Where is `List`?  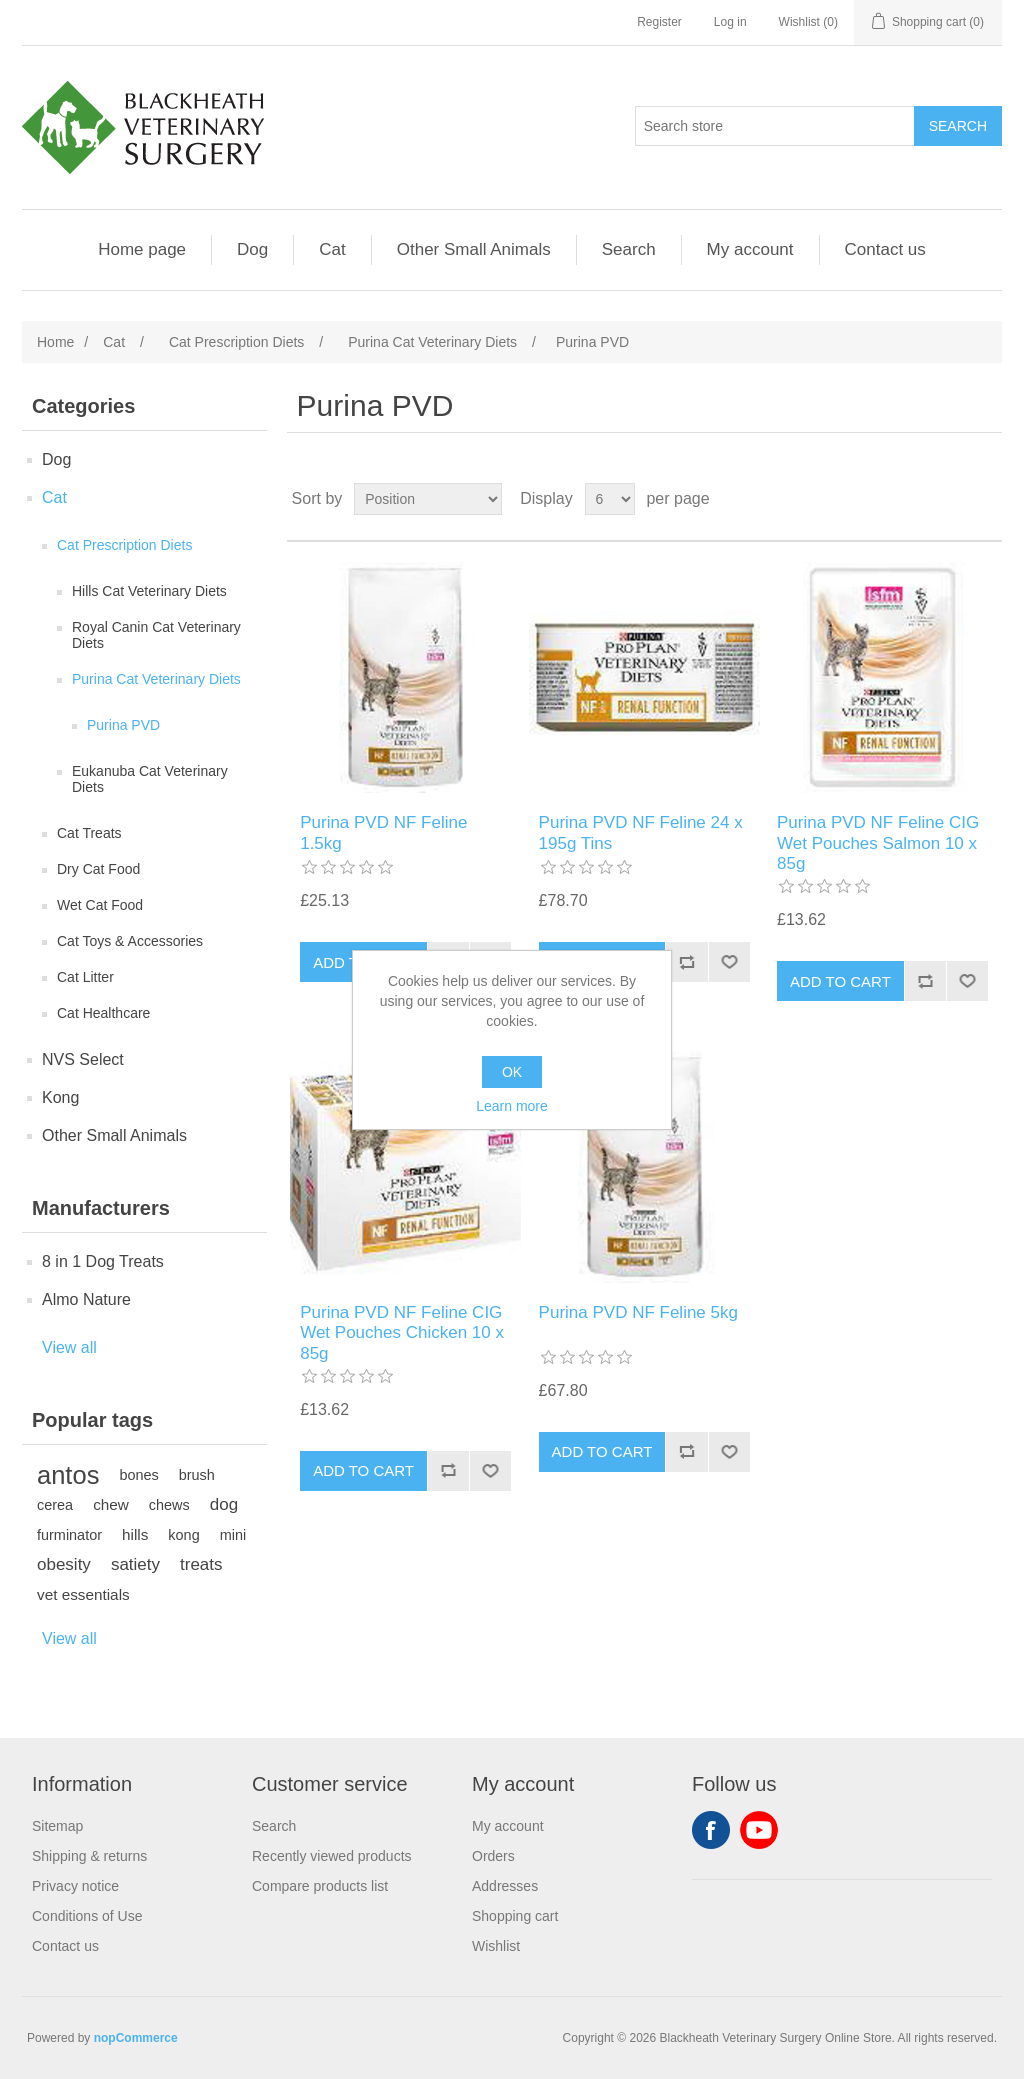
List is located at coordinates (985, 499).